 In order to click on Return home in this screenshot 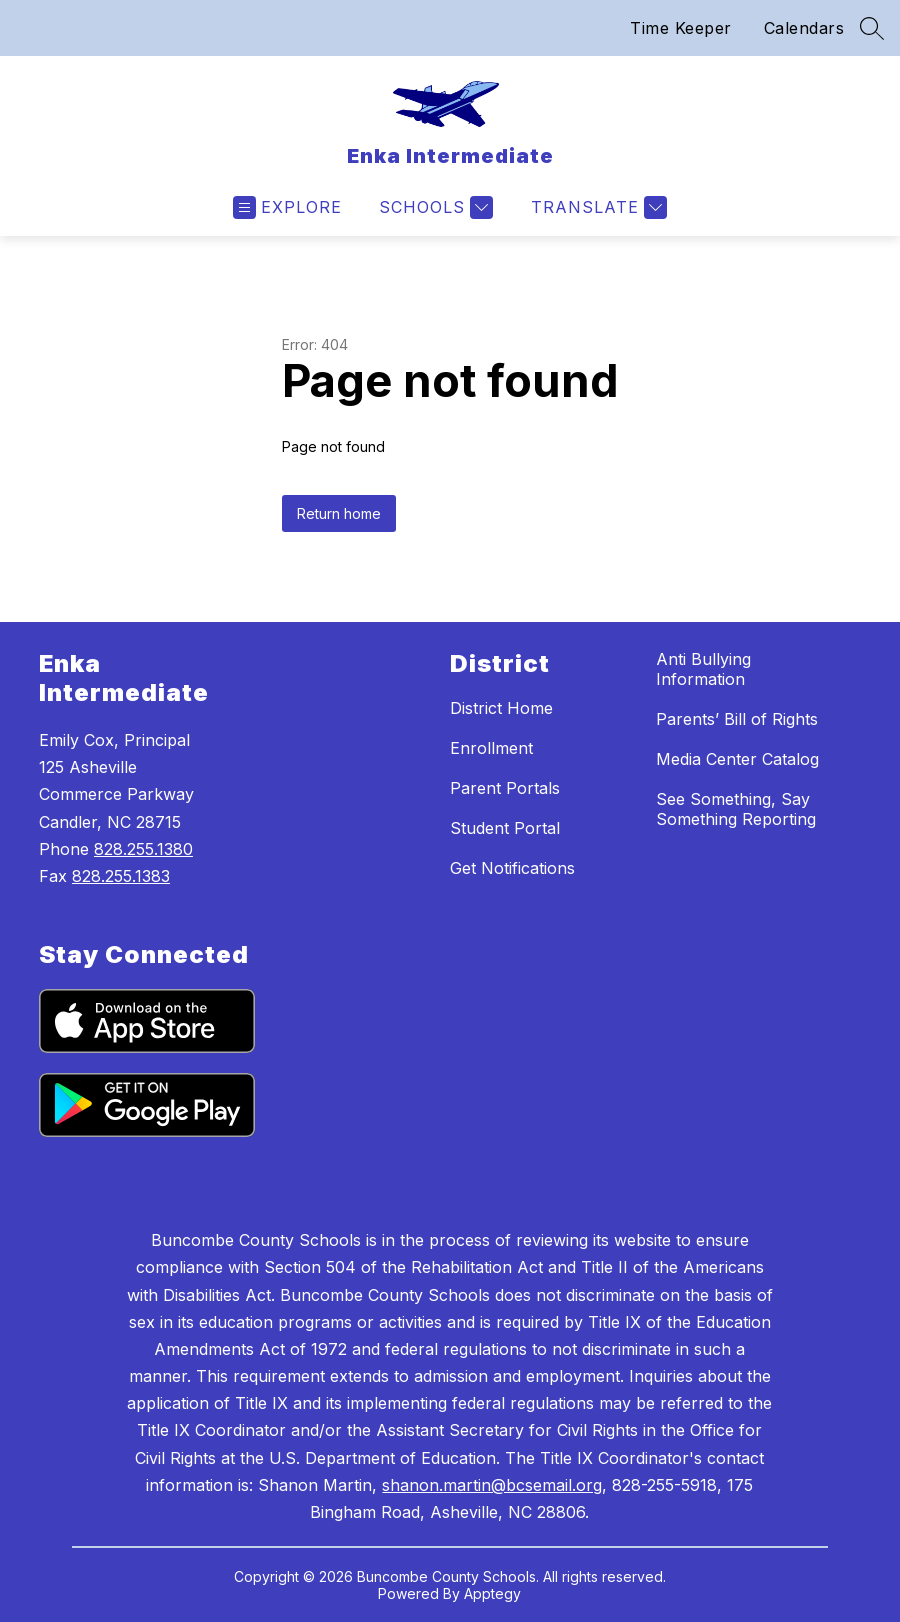, I will do `click(339, 513)`.